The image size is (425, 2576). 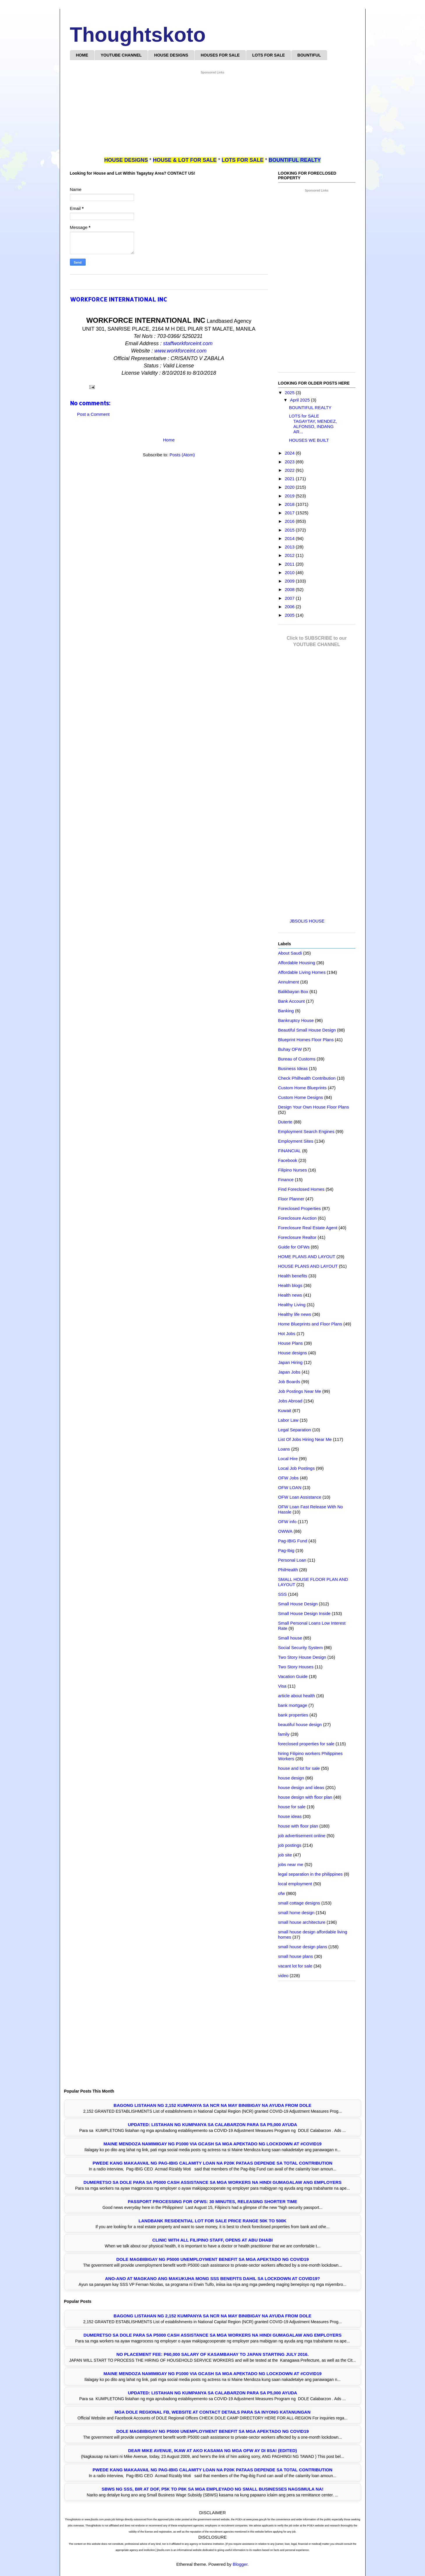 What do you see at coordinates (290, 529) in the screenshot?
I see `2015` at bounding box center [290, 529].